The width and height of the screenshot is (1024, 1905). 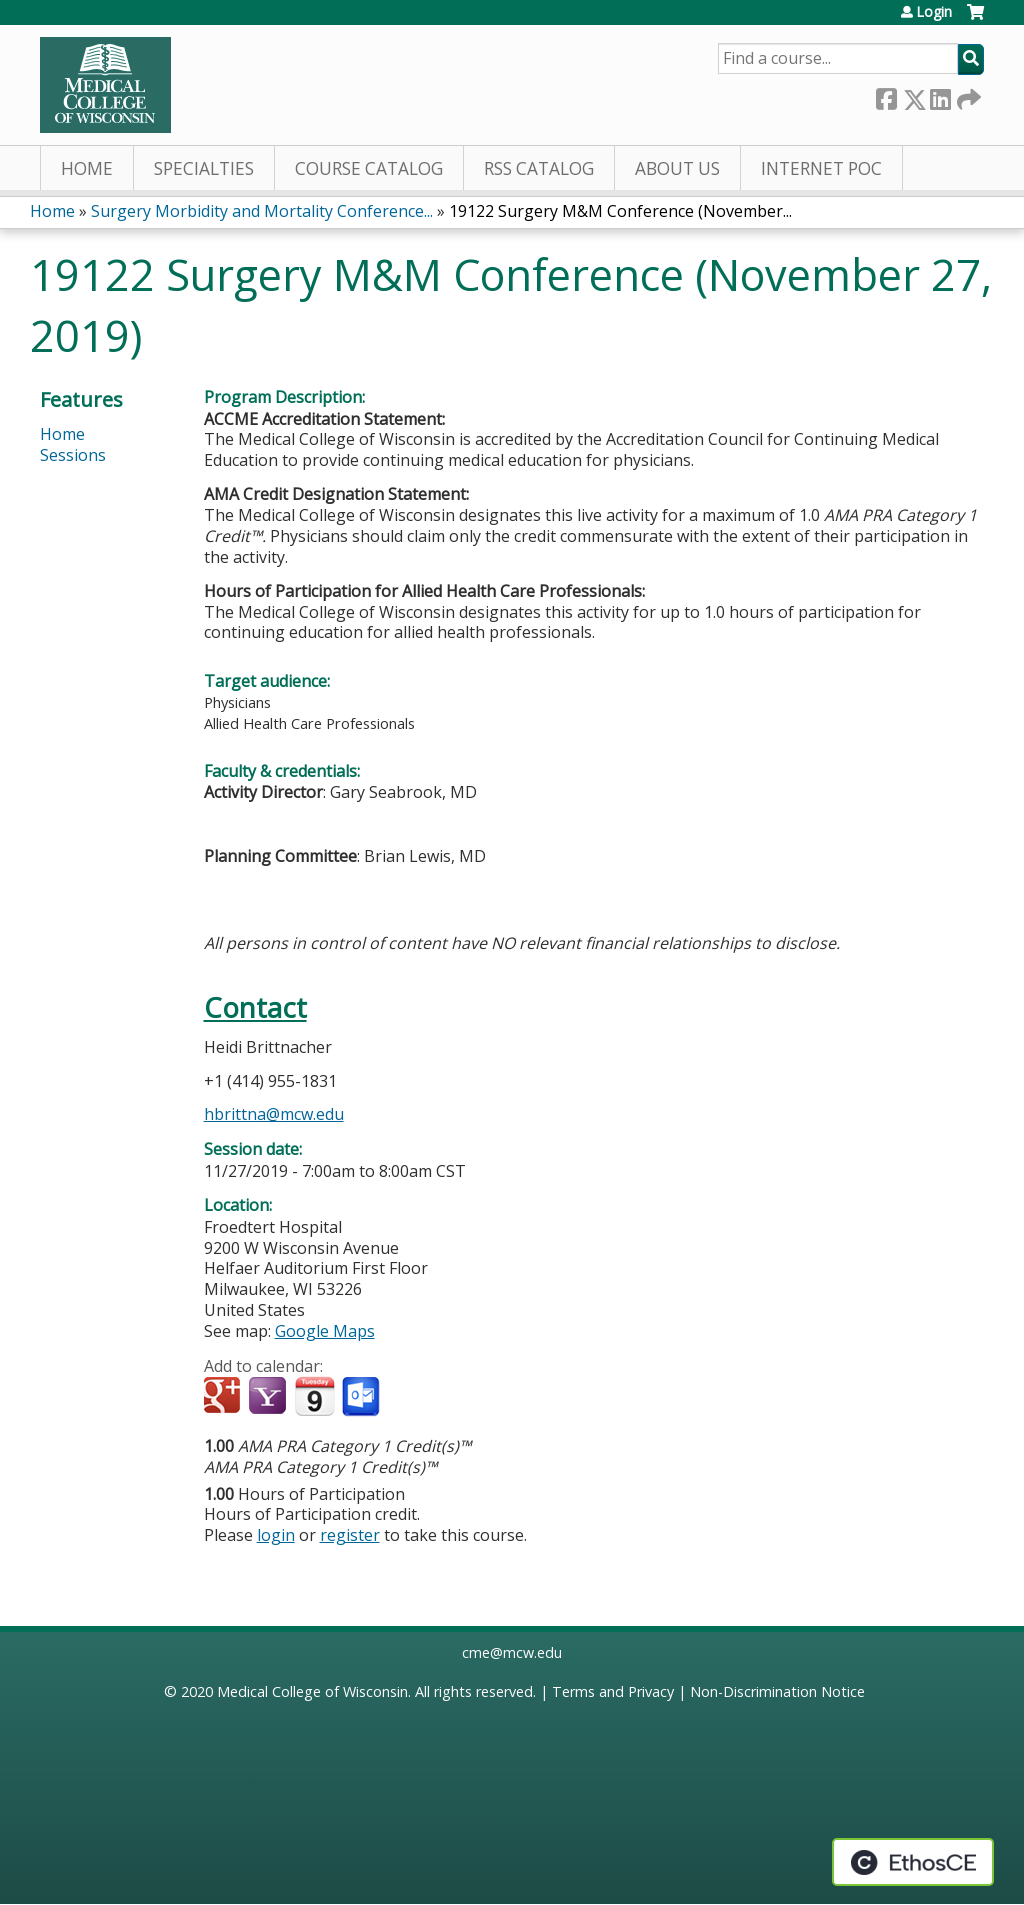 What do you see at coordinates (512, 1652) in the screenshot?
I see `cme@mcw.edu` at bounding box center [512, 1652].